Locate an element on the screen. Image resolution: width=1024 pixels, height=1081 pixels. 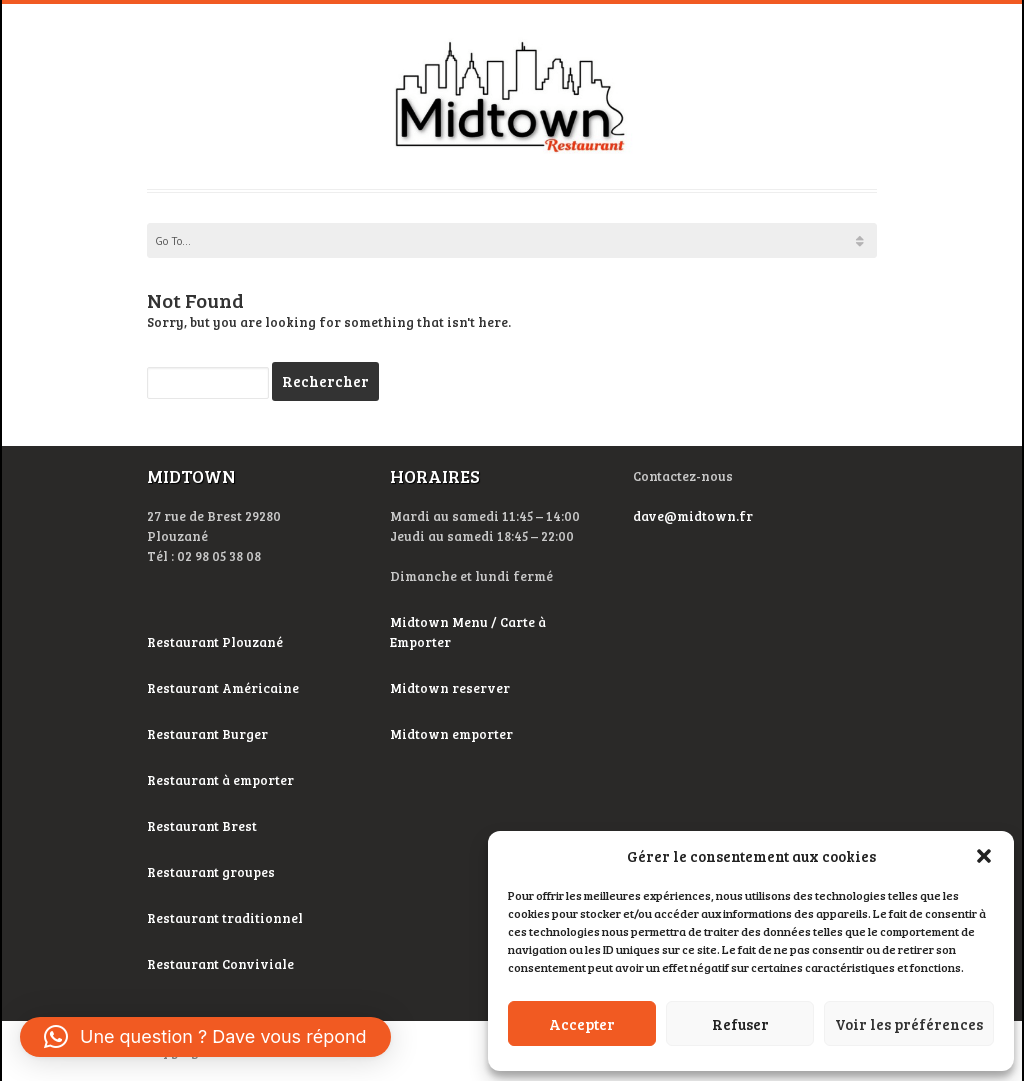
dave@midtown.fr is located at coordinates (693, 516).